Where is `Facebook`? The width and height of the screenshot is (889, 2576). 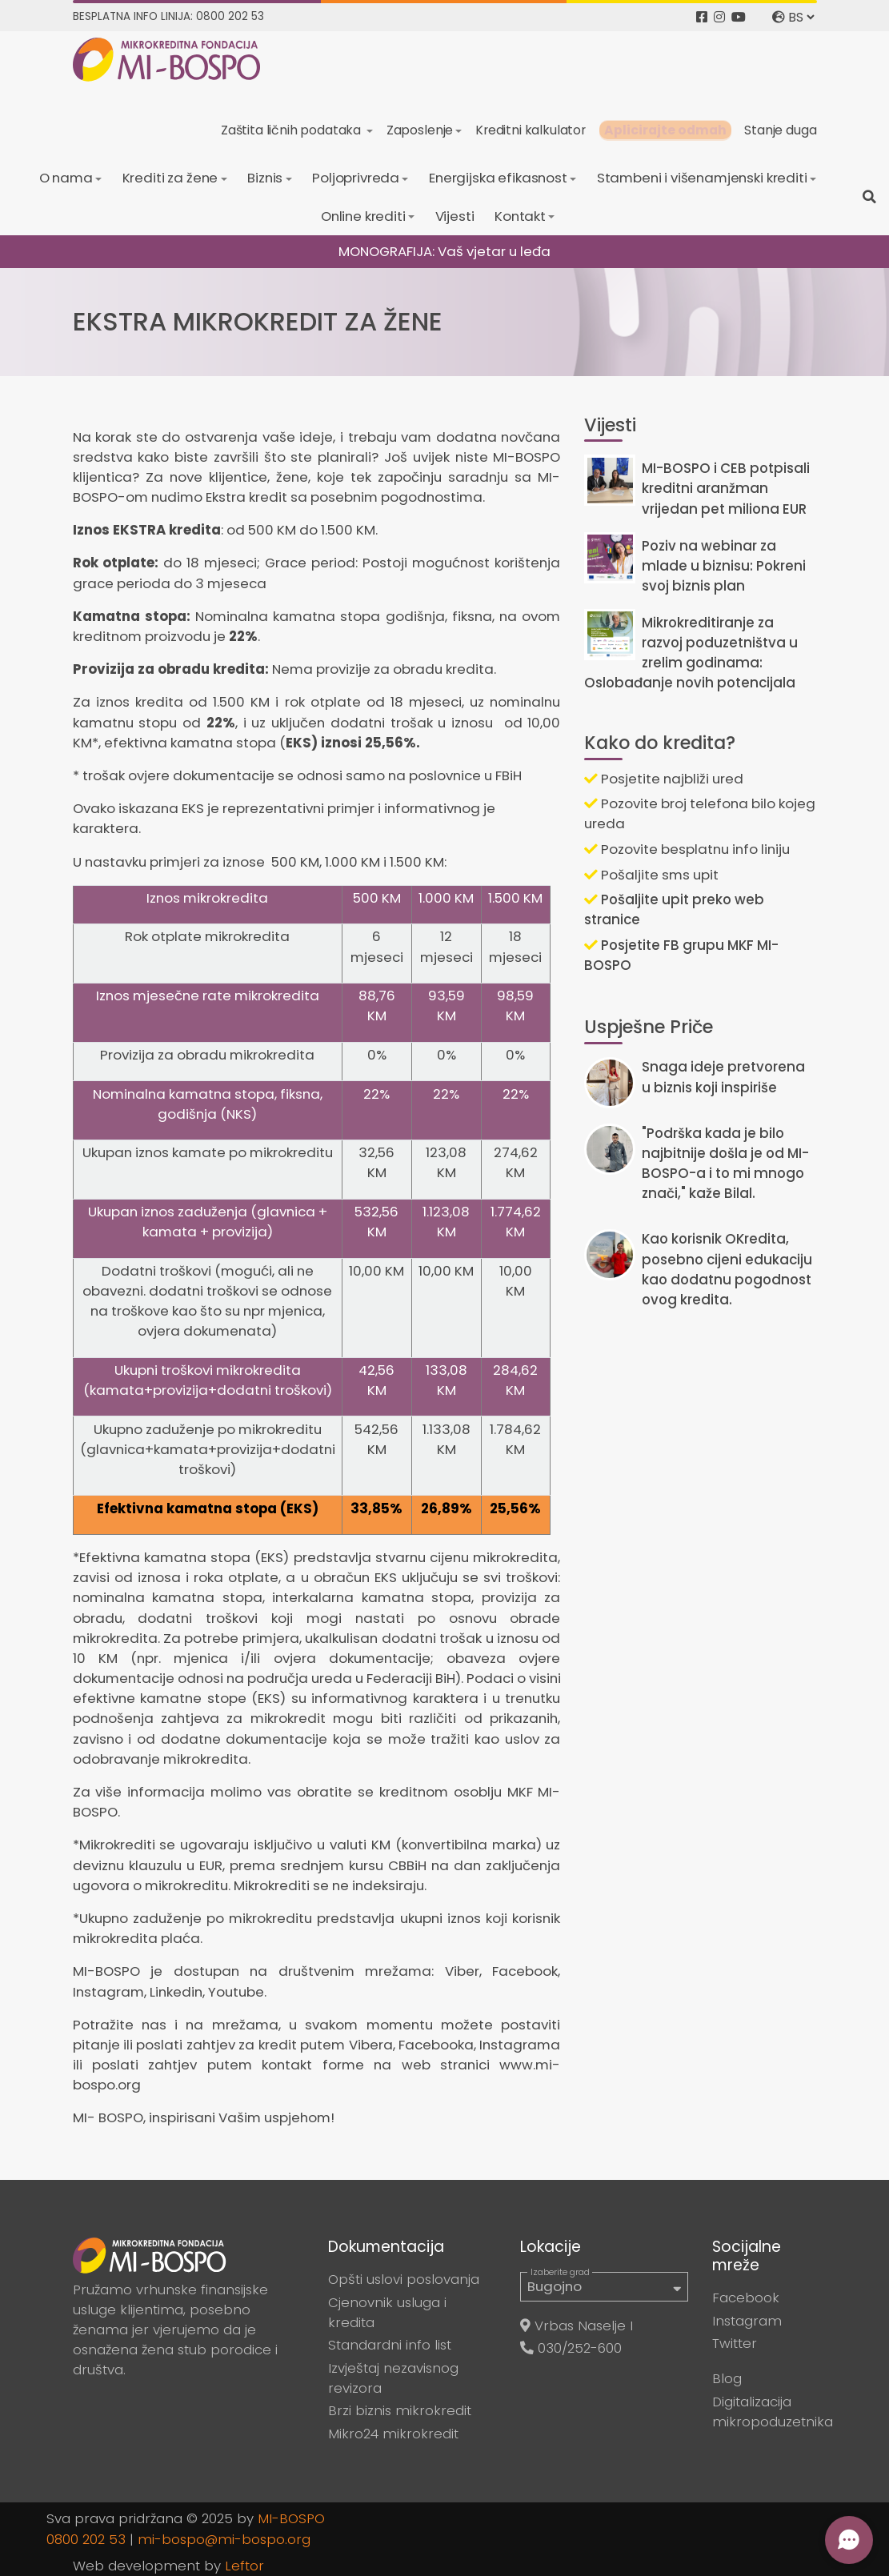
Facebook is located at coordinates (745, 2297).